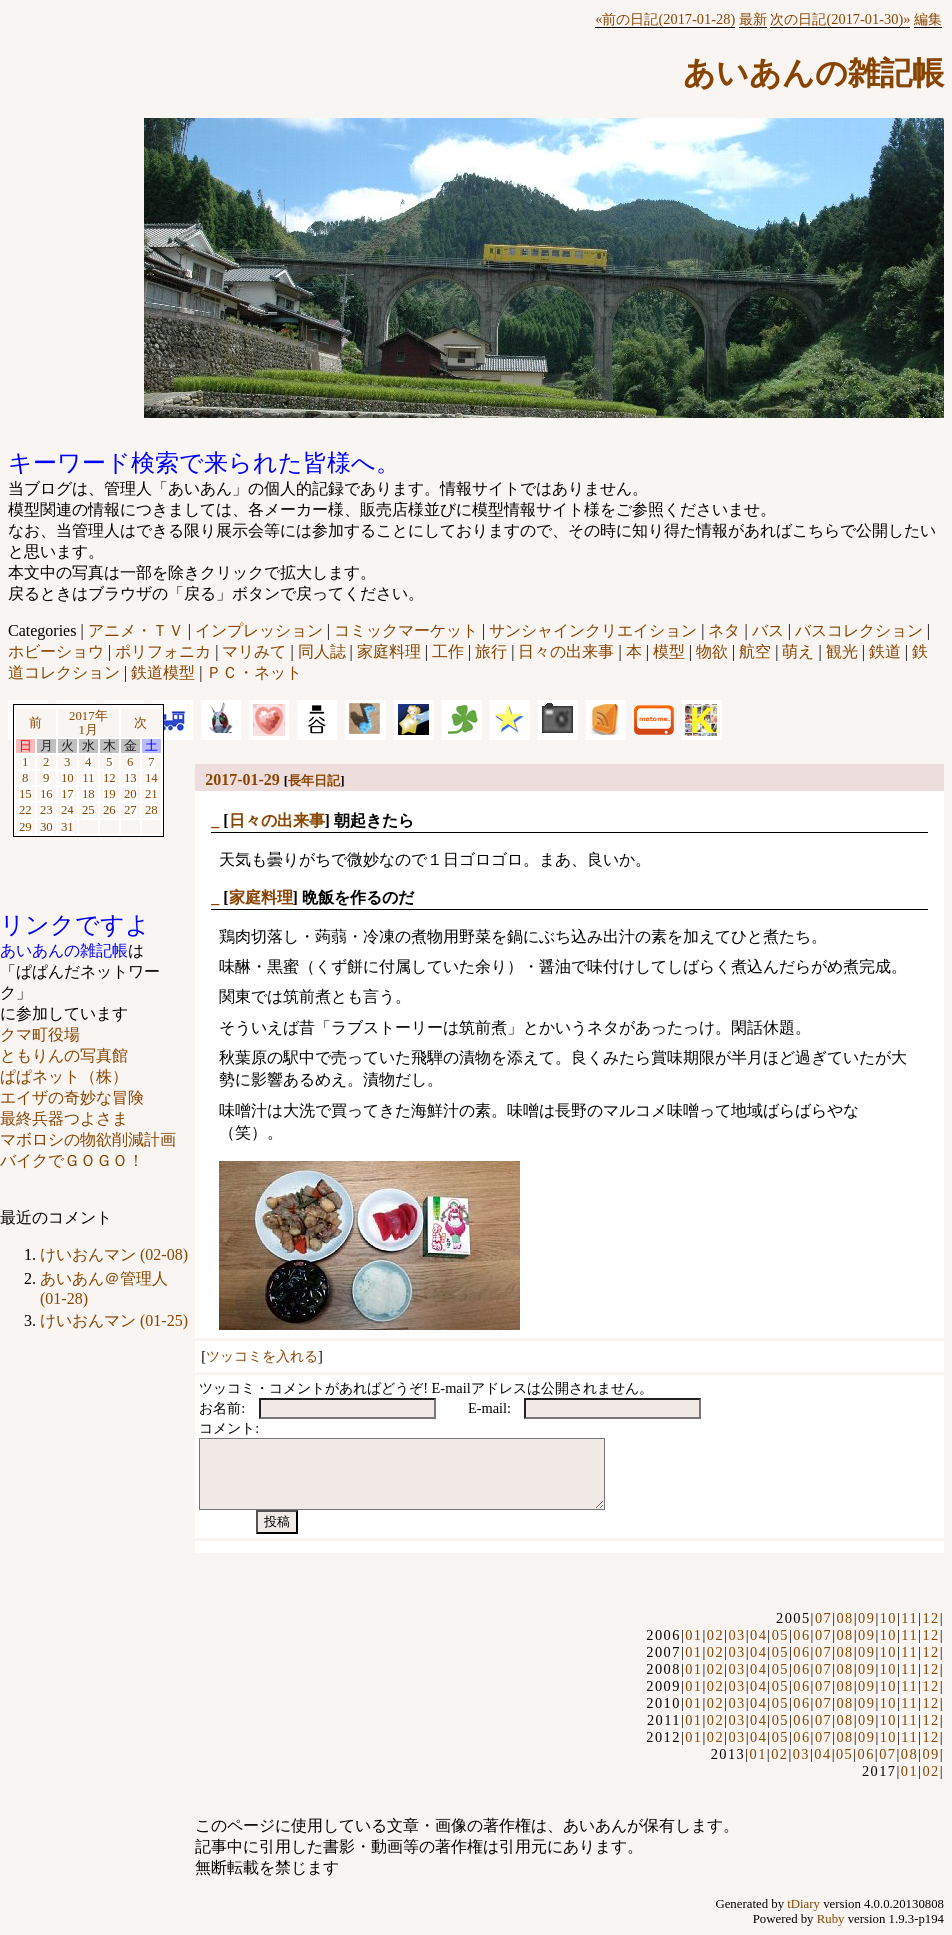 This screenshot has height=1935, width=952. I want to click on «前の日記(2017-01-28), so click(665, 19).